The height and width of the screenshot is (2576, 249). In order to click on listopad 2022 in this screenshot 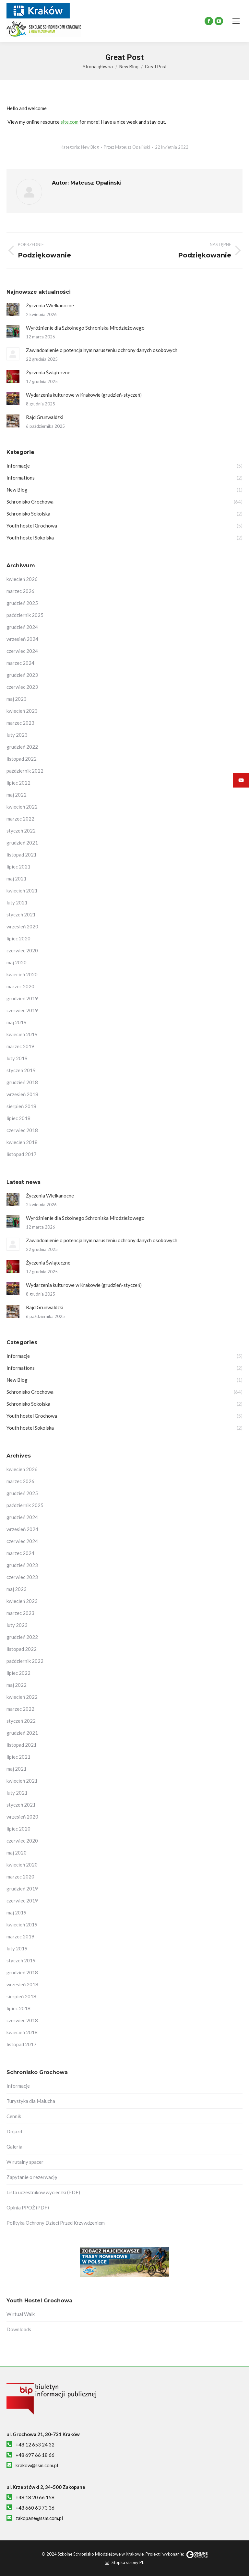, I will do `click(21, 759)`.